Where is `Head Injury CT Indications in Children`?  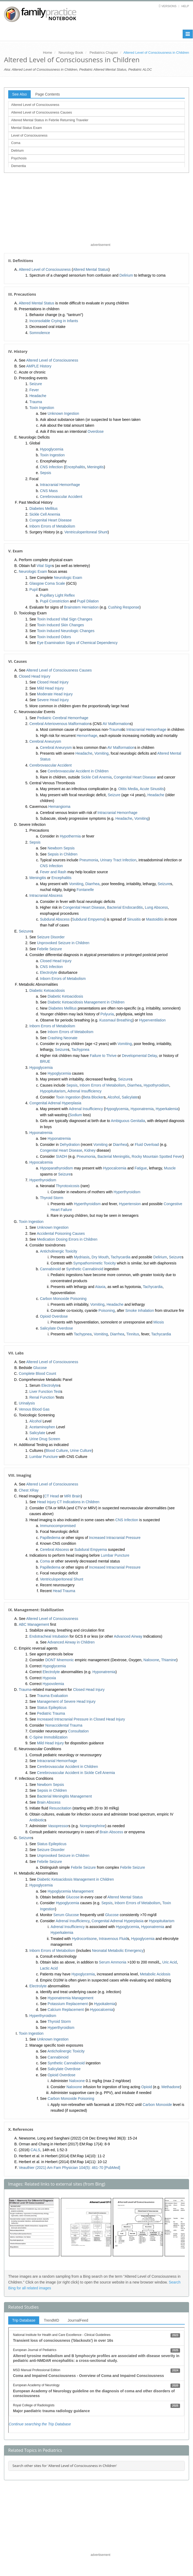
Head Injury CT Indications in Children is located at coordinates (68, 1502).